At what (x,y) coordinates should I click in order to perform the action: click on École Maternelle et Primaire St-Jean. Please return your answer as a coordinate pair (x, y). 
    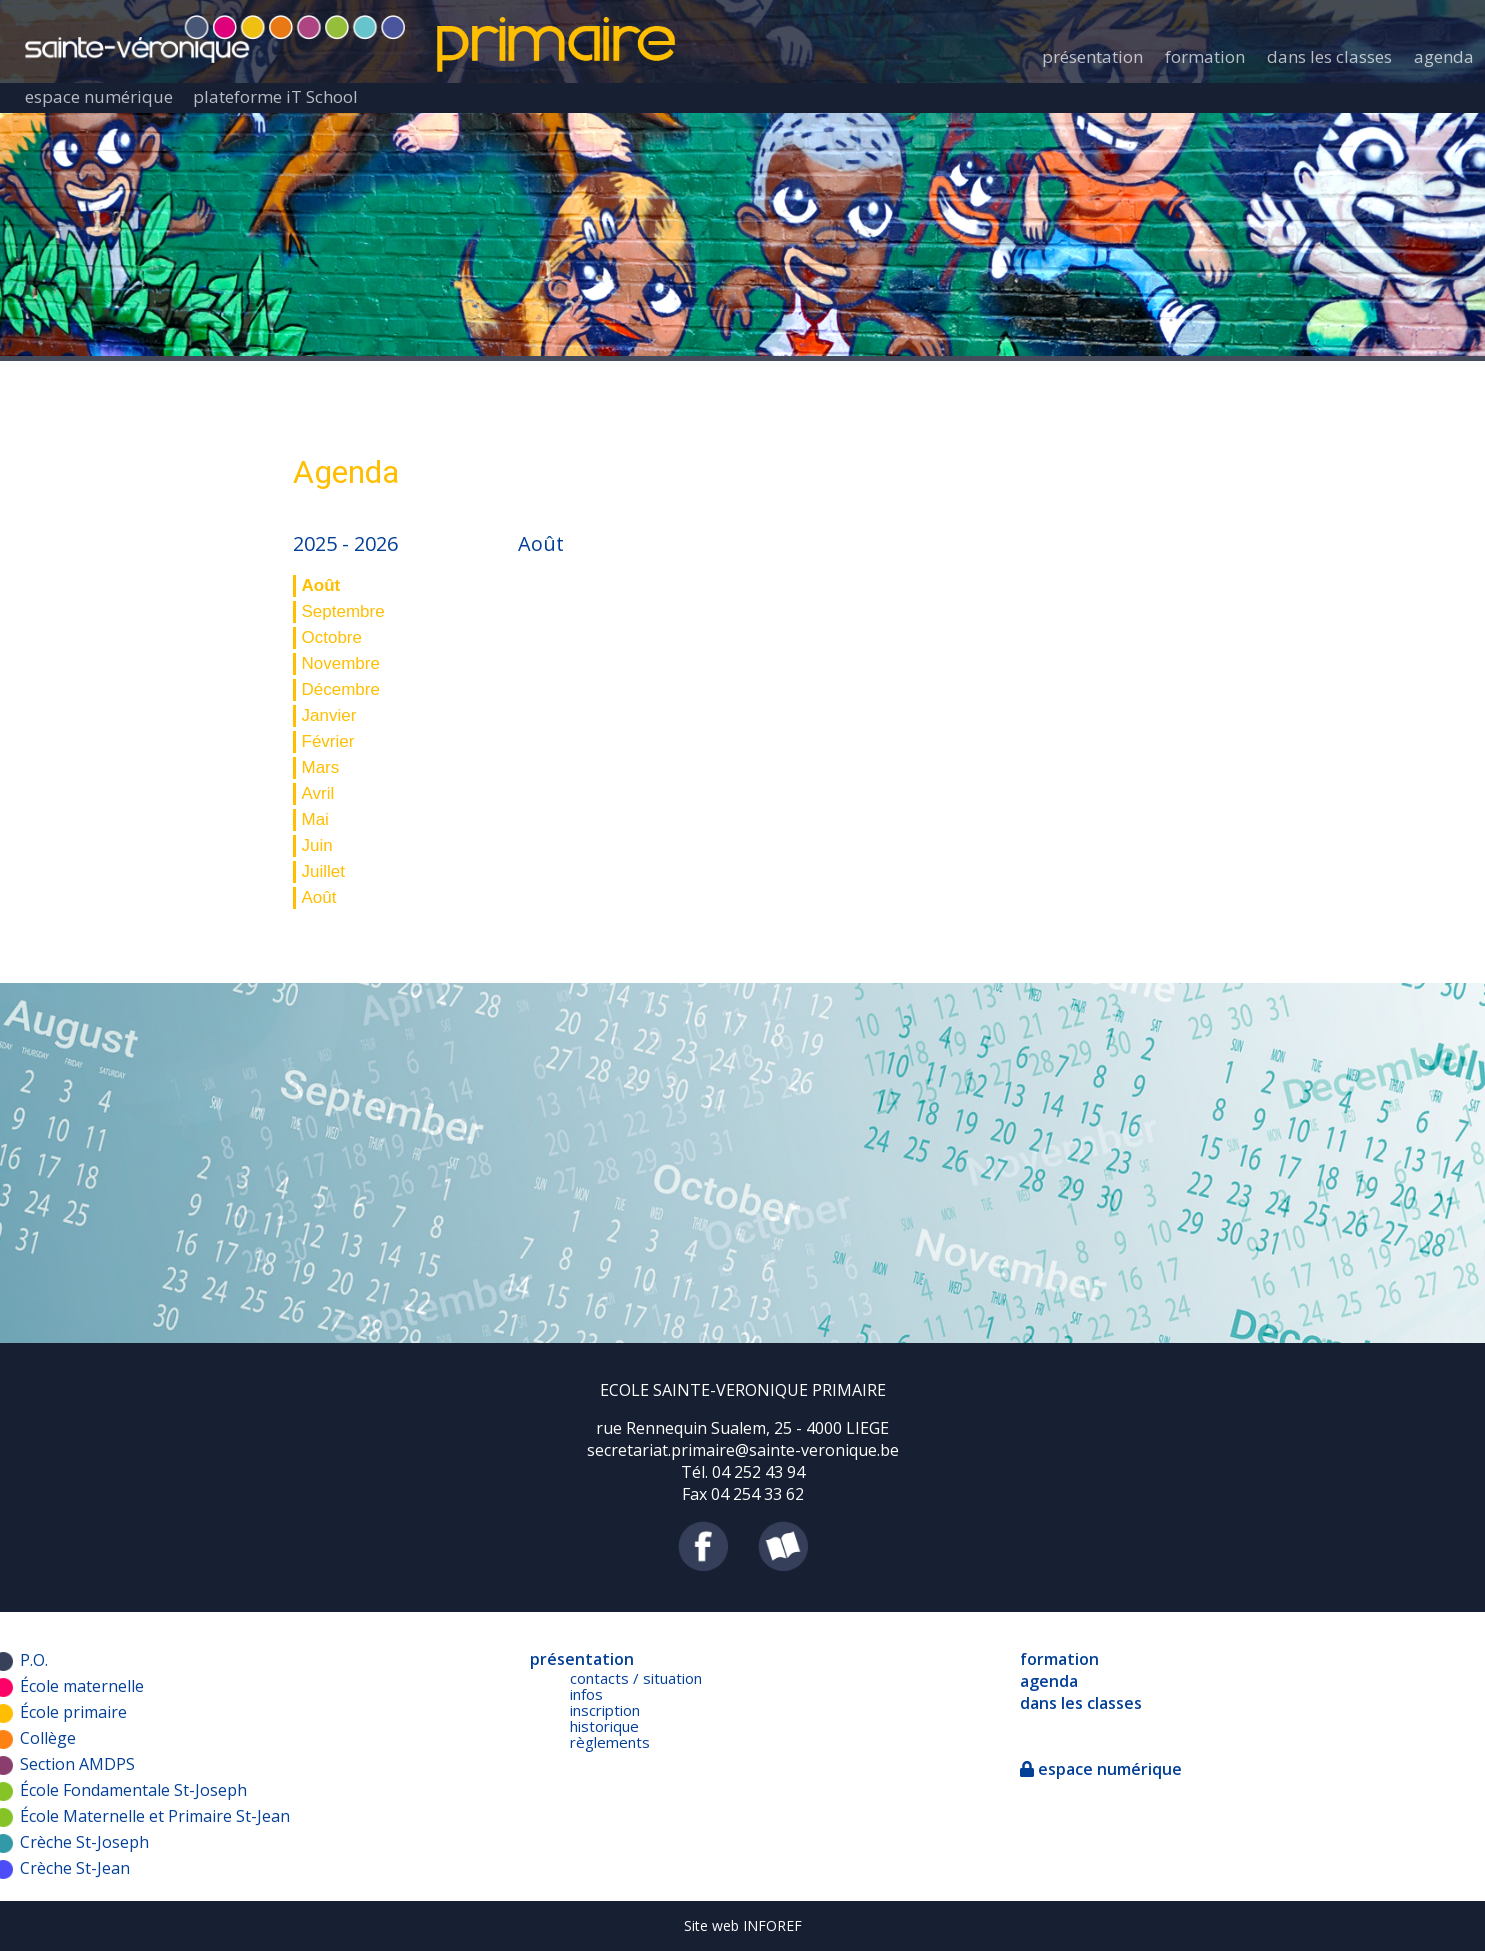
    Looking at the image, I should click on (155, 1816).